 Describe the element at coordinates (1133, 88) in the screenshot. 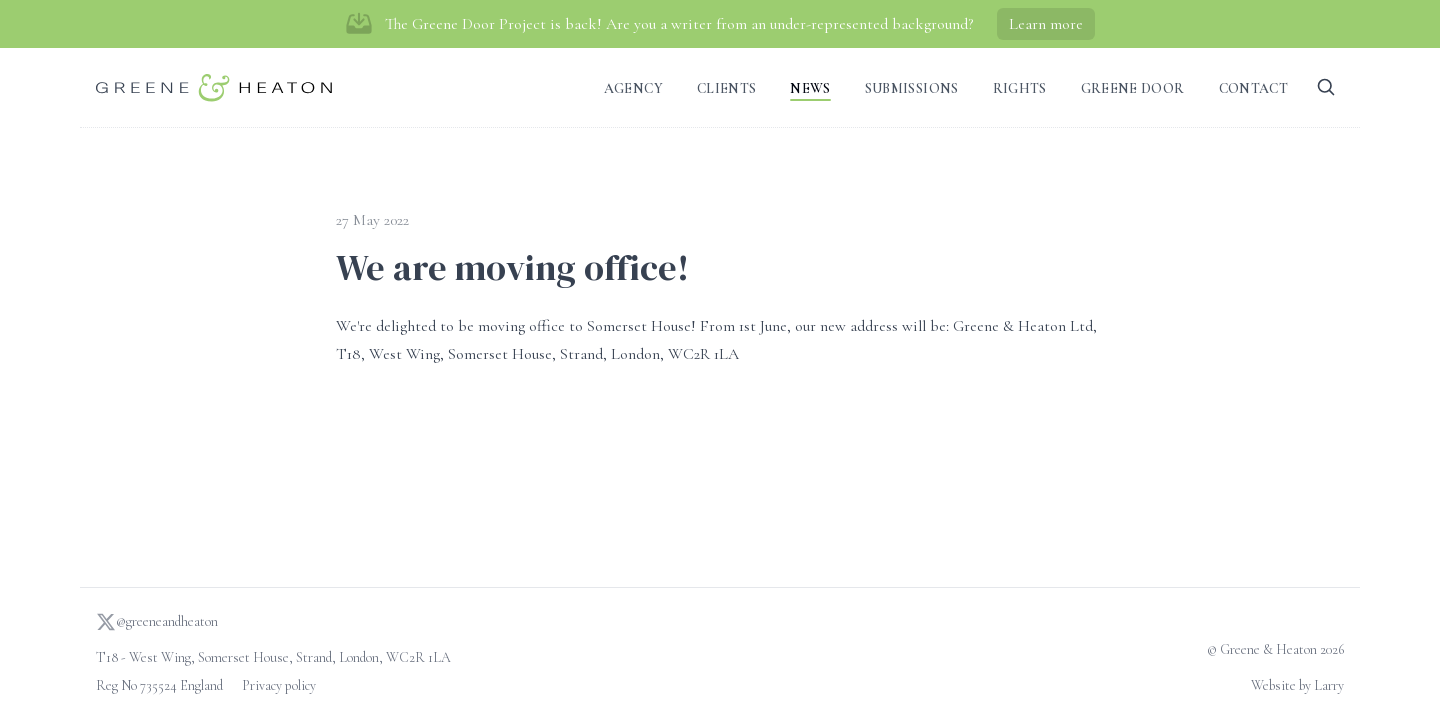

I see `Greene Door` at that location.